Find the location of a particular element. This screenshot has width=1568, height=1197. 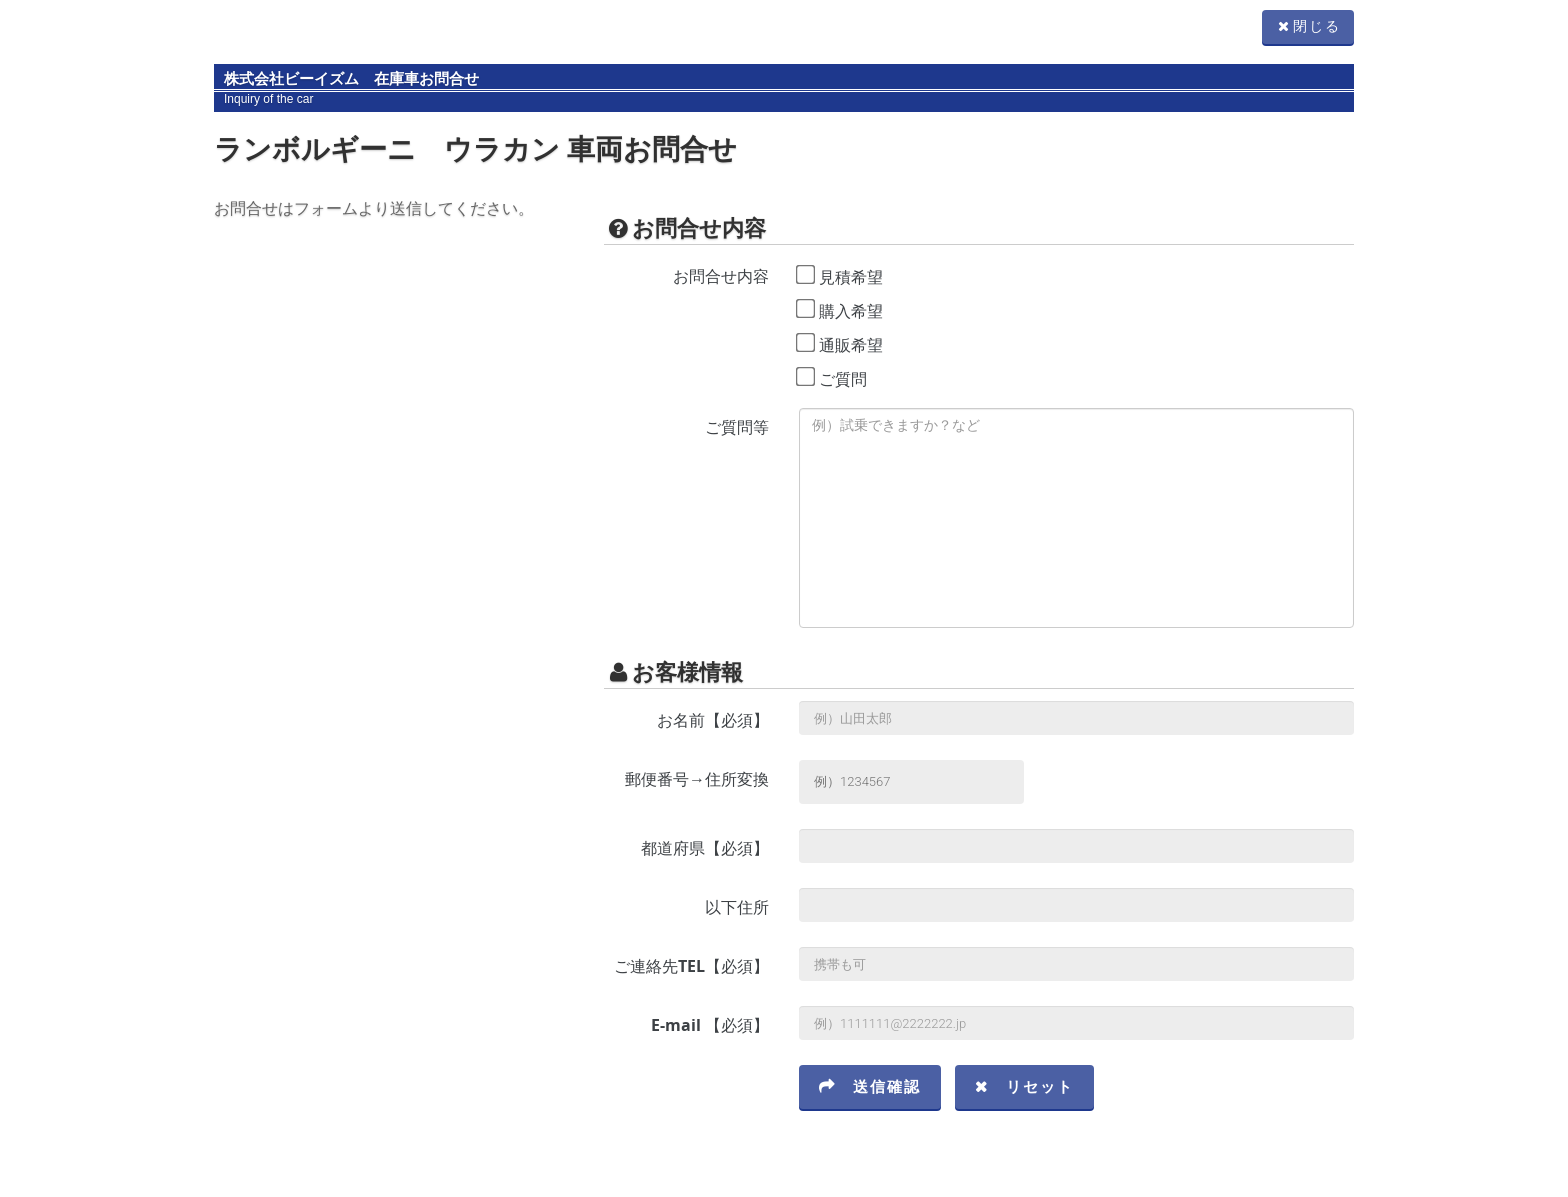

お問合せ内容 is located at coordinates (721, 276).